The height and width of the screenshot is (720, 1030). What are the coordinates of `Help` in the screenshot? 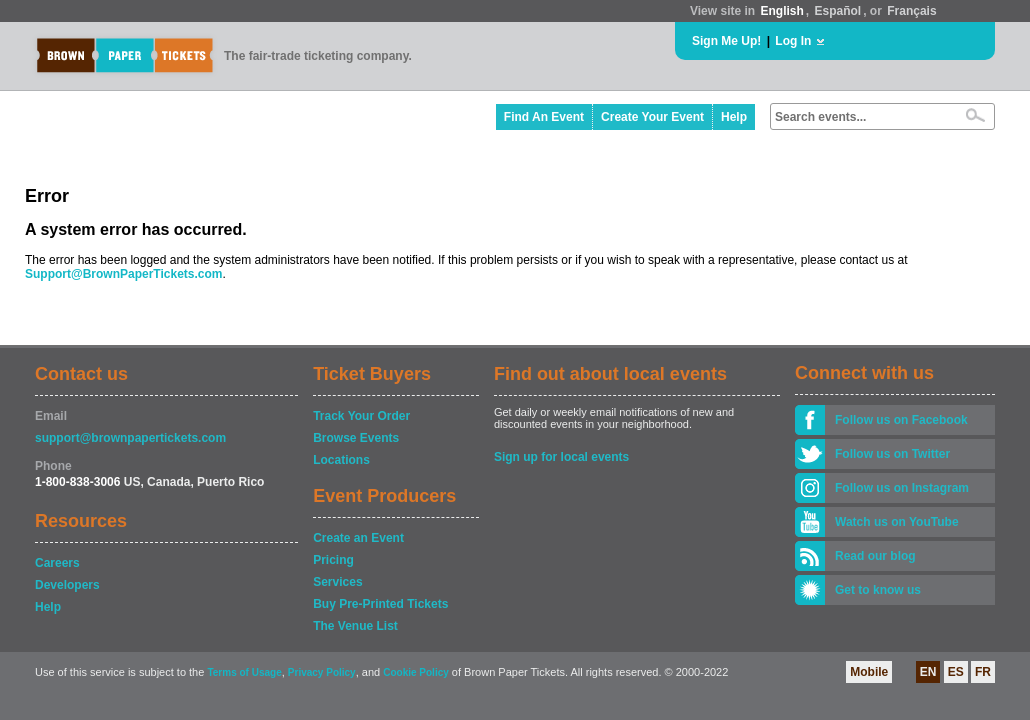 It's located at (734, 117).